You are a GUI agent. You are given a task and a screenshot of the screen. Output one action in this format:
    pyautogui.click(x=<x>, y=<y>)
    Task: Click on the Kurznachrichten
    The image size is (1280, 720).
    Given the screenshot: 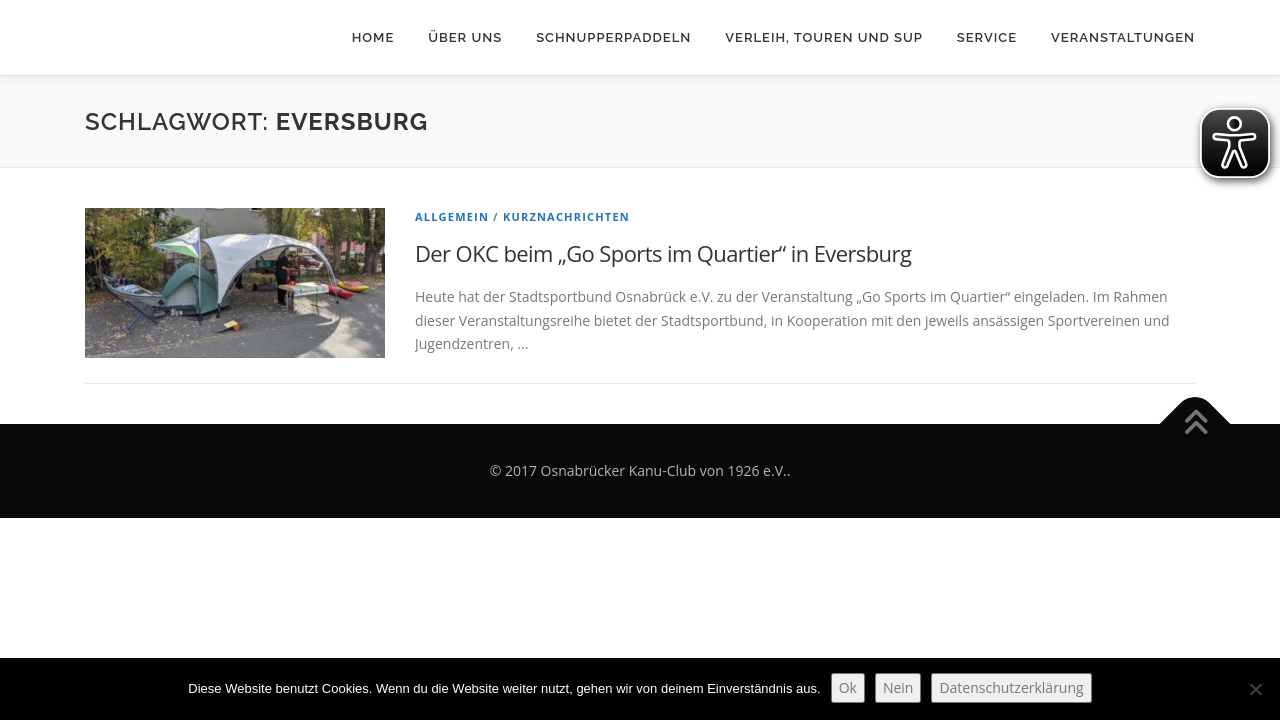 What is the action you would take?
    pyautogui.click(x=566, y=216)
    